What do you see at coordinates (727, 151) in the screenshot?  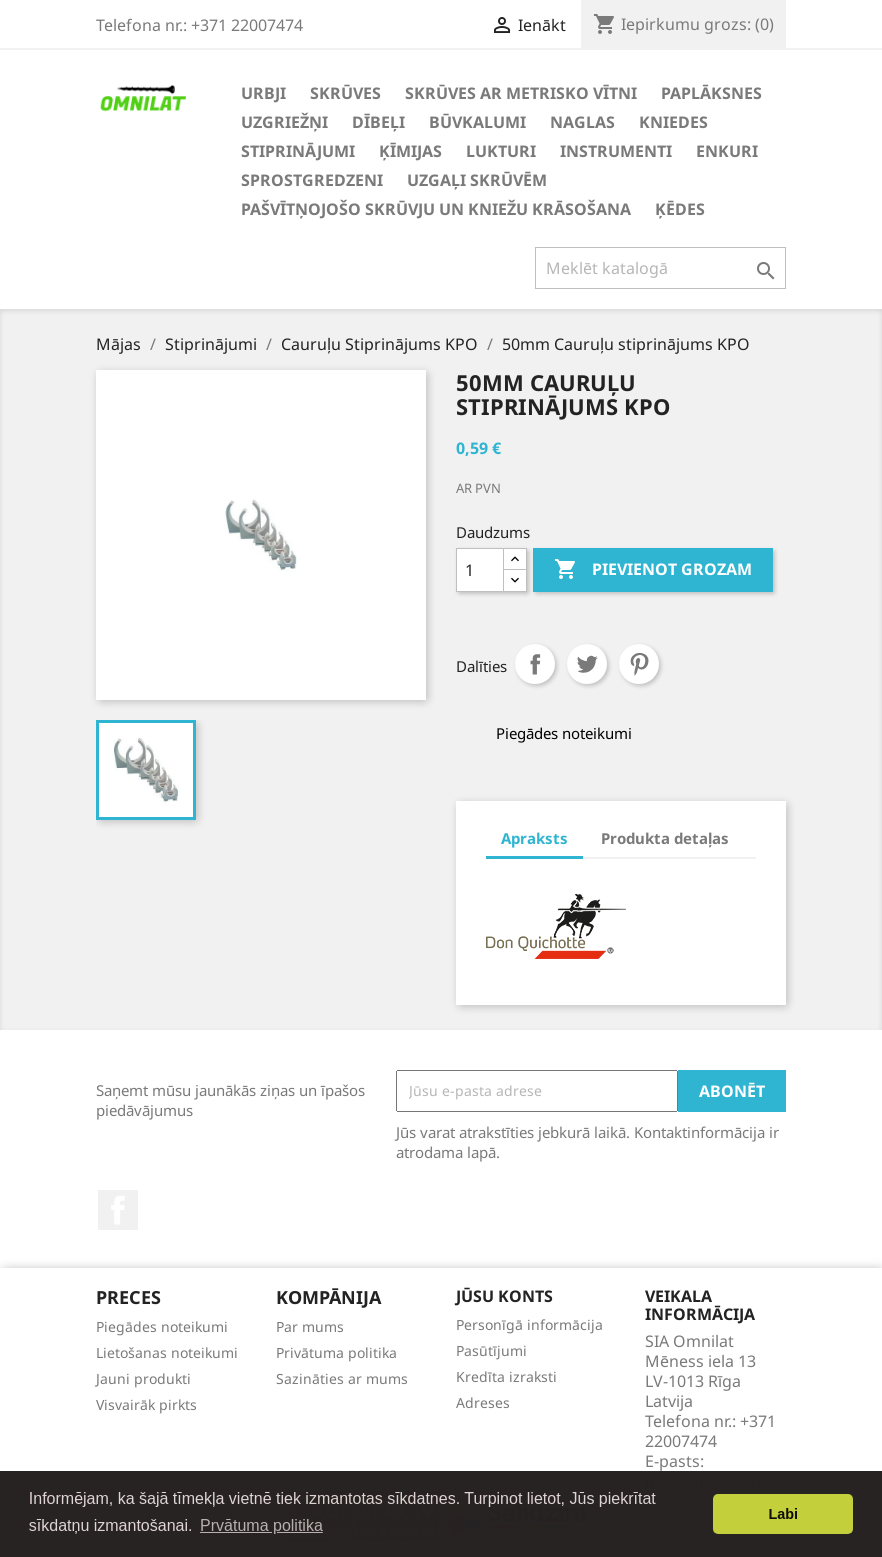 I see `Enkuri` at bounding box center [727, 151].